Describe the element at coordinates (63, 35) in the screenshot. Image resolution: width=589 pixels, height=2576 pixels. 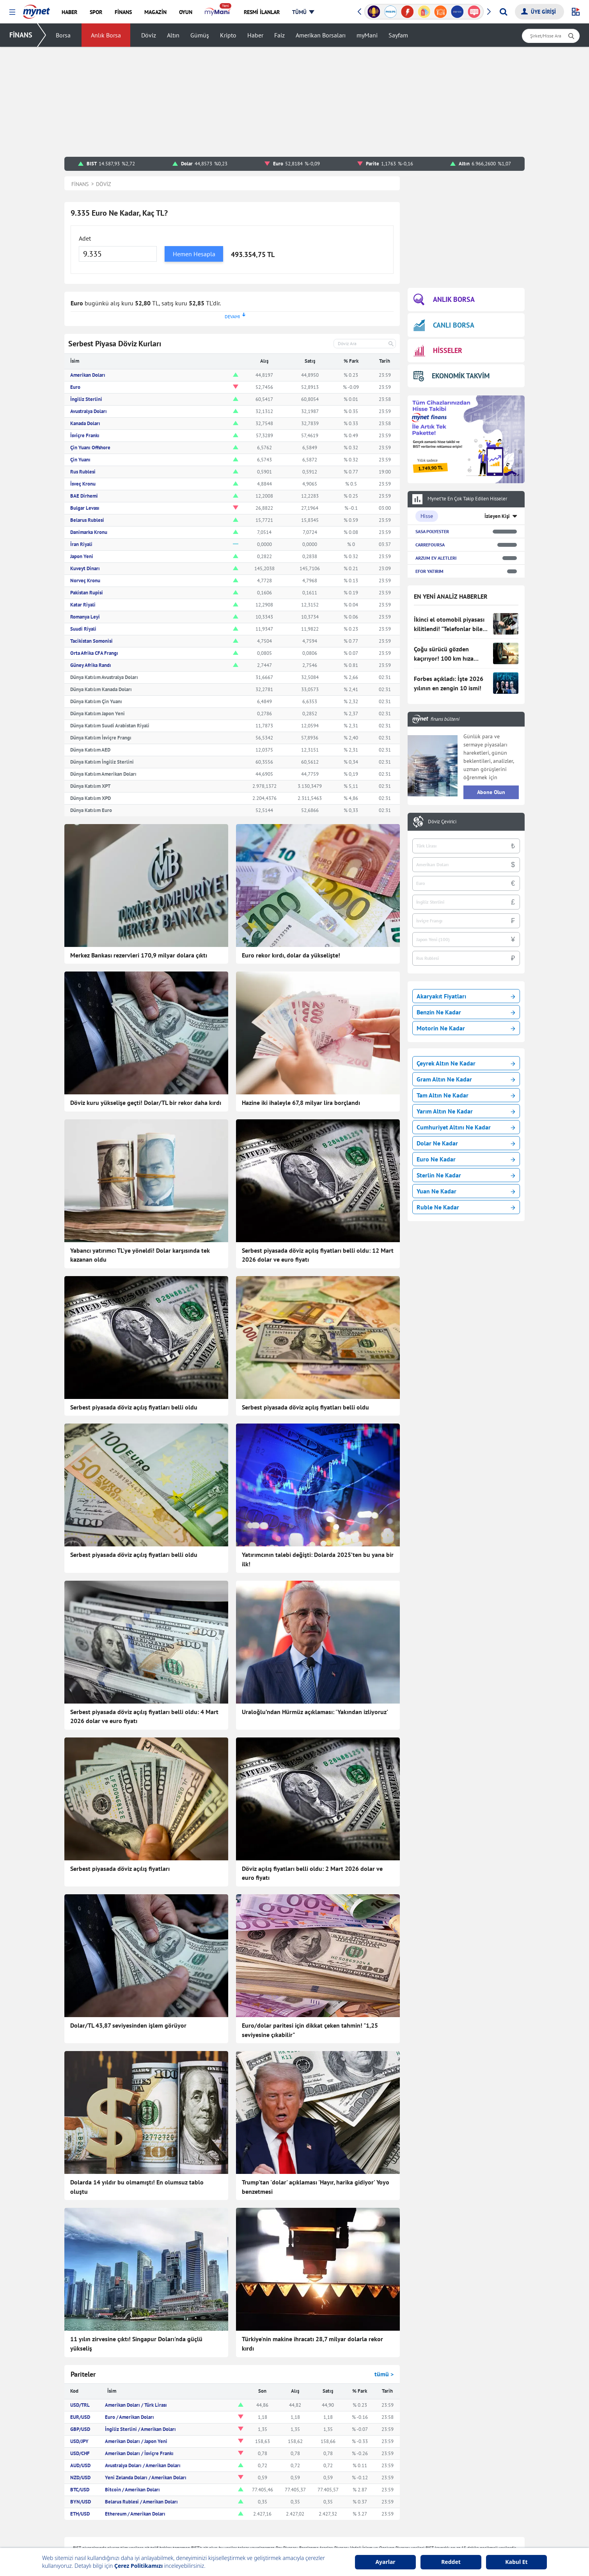
I see `Borsa` at that location.